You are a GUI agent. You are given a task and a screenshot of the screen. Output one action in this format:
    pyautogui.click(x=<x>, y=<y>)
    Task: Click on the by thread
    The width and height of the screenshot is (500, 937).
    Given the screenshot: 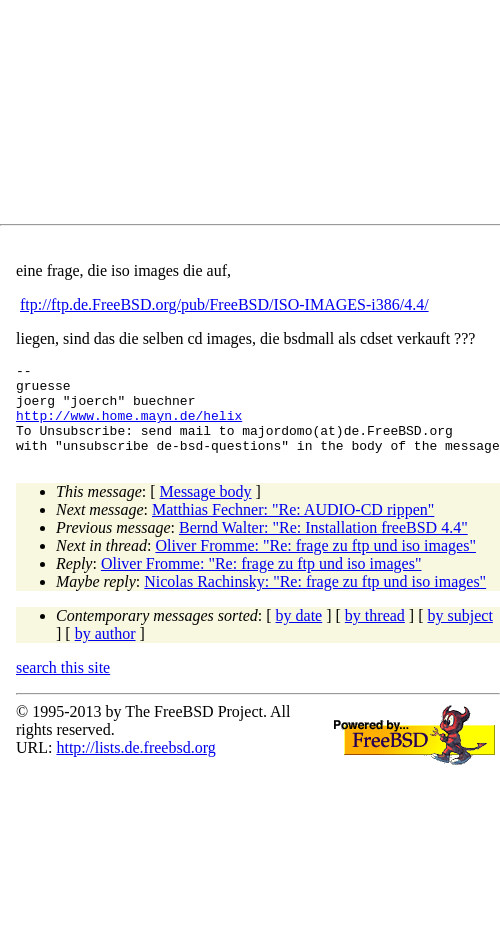 What is the action you would take?
    pyautogui.click(x=375, y=633)
    